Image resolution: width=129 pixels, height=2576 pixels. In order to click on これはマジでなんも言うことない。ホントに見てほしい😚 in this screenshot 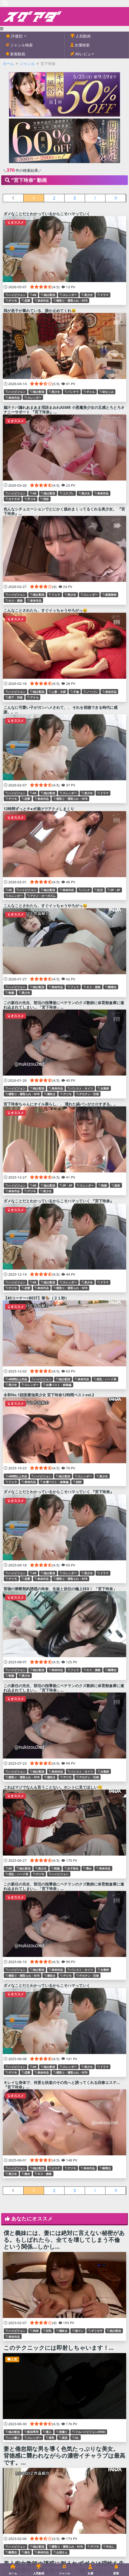, I will do `click(53, 1787)`.